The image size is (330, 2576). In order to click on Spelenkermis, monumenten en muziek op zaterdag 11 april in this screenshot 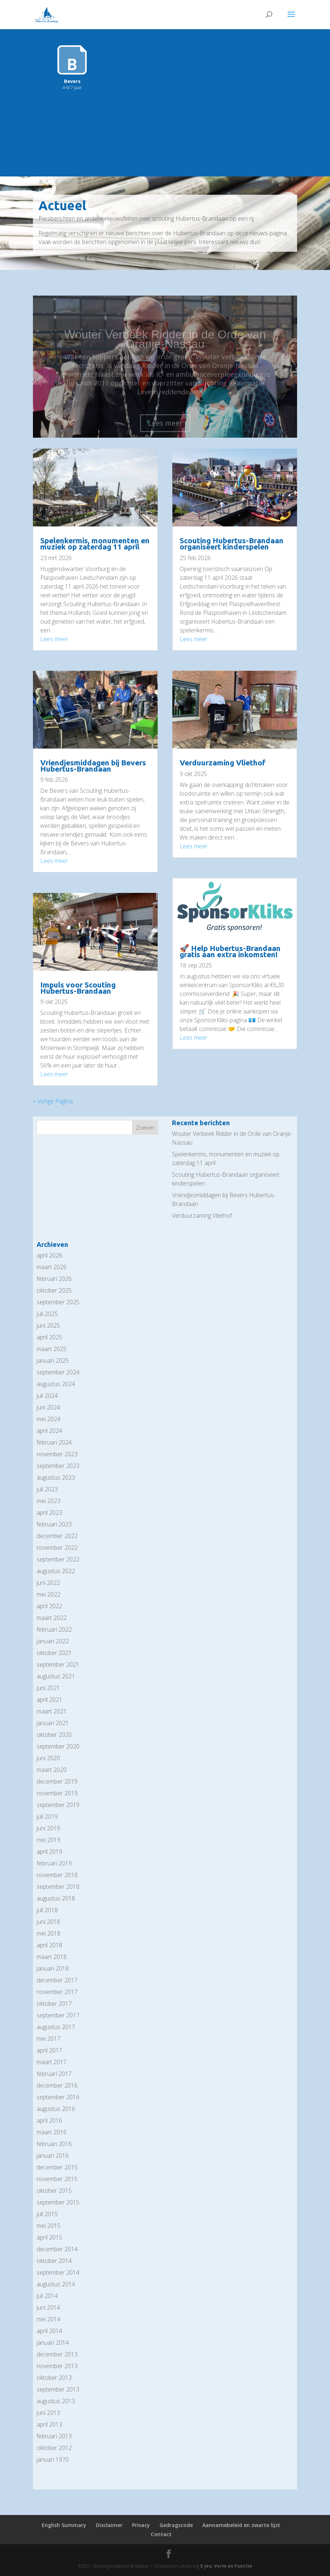, I will do `click(95, 543)`.